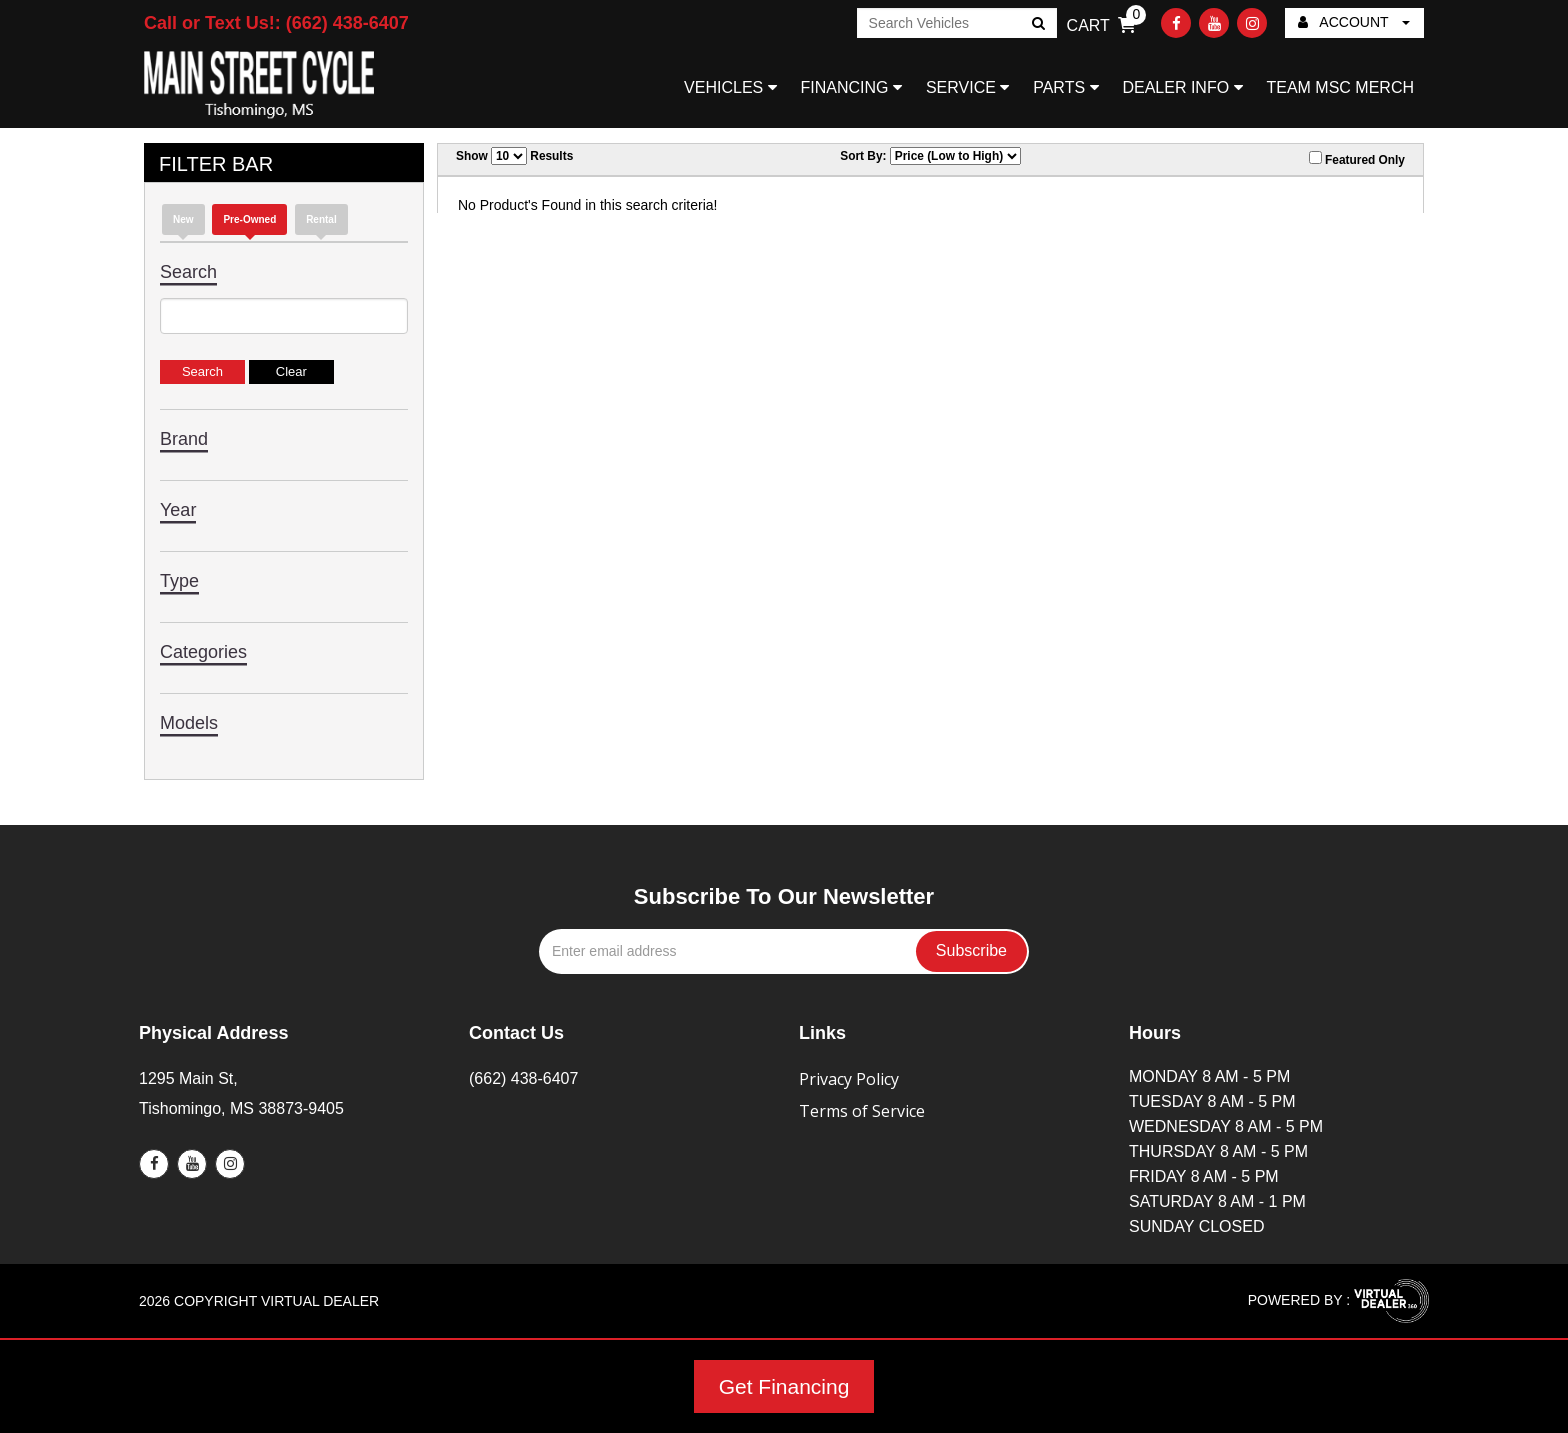  Describe the element at coordinates (249, 219) in the screenshot. I see `Pre-Owned` at that location.